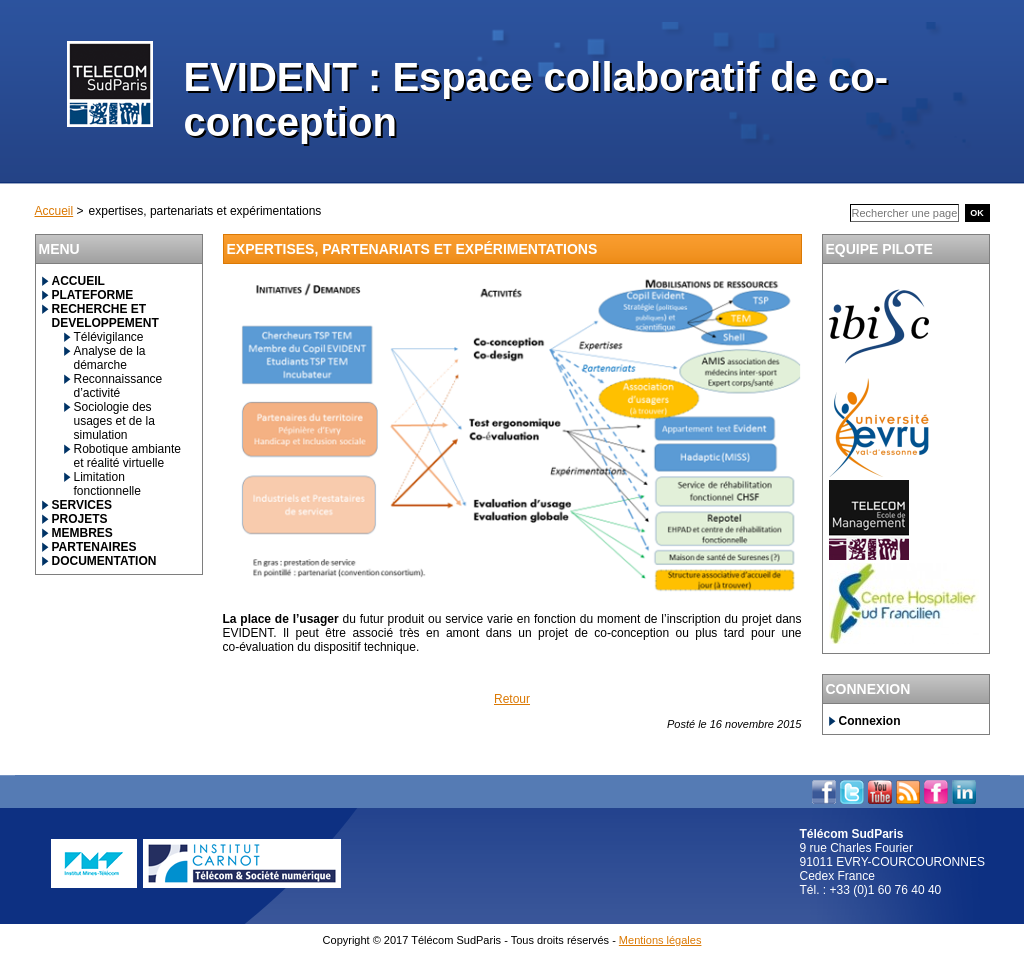 This screenshot has height=957, width=1024. I want to click on Limitation fonctionnelle, so click(107, 484).